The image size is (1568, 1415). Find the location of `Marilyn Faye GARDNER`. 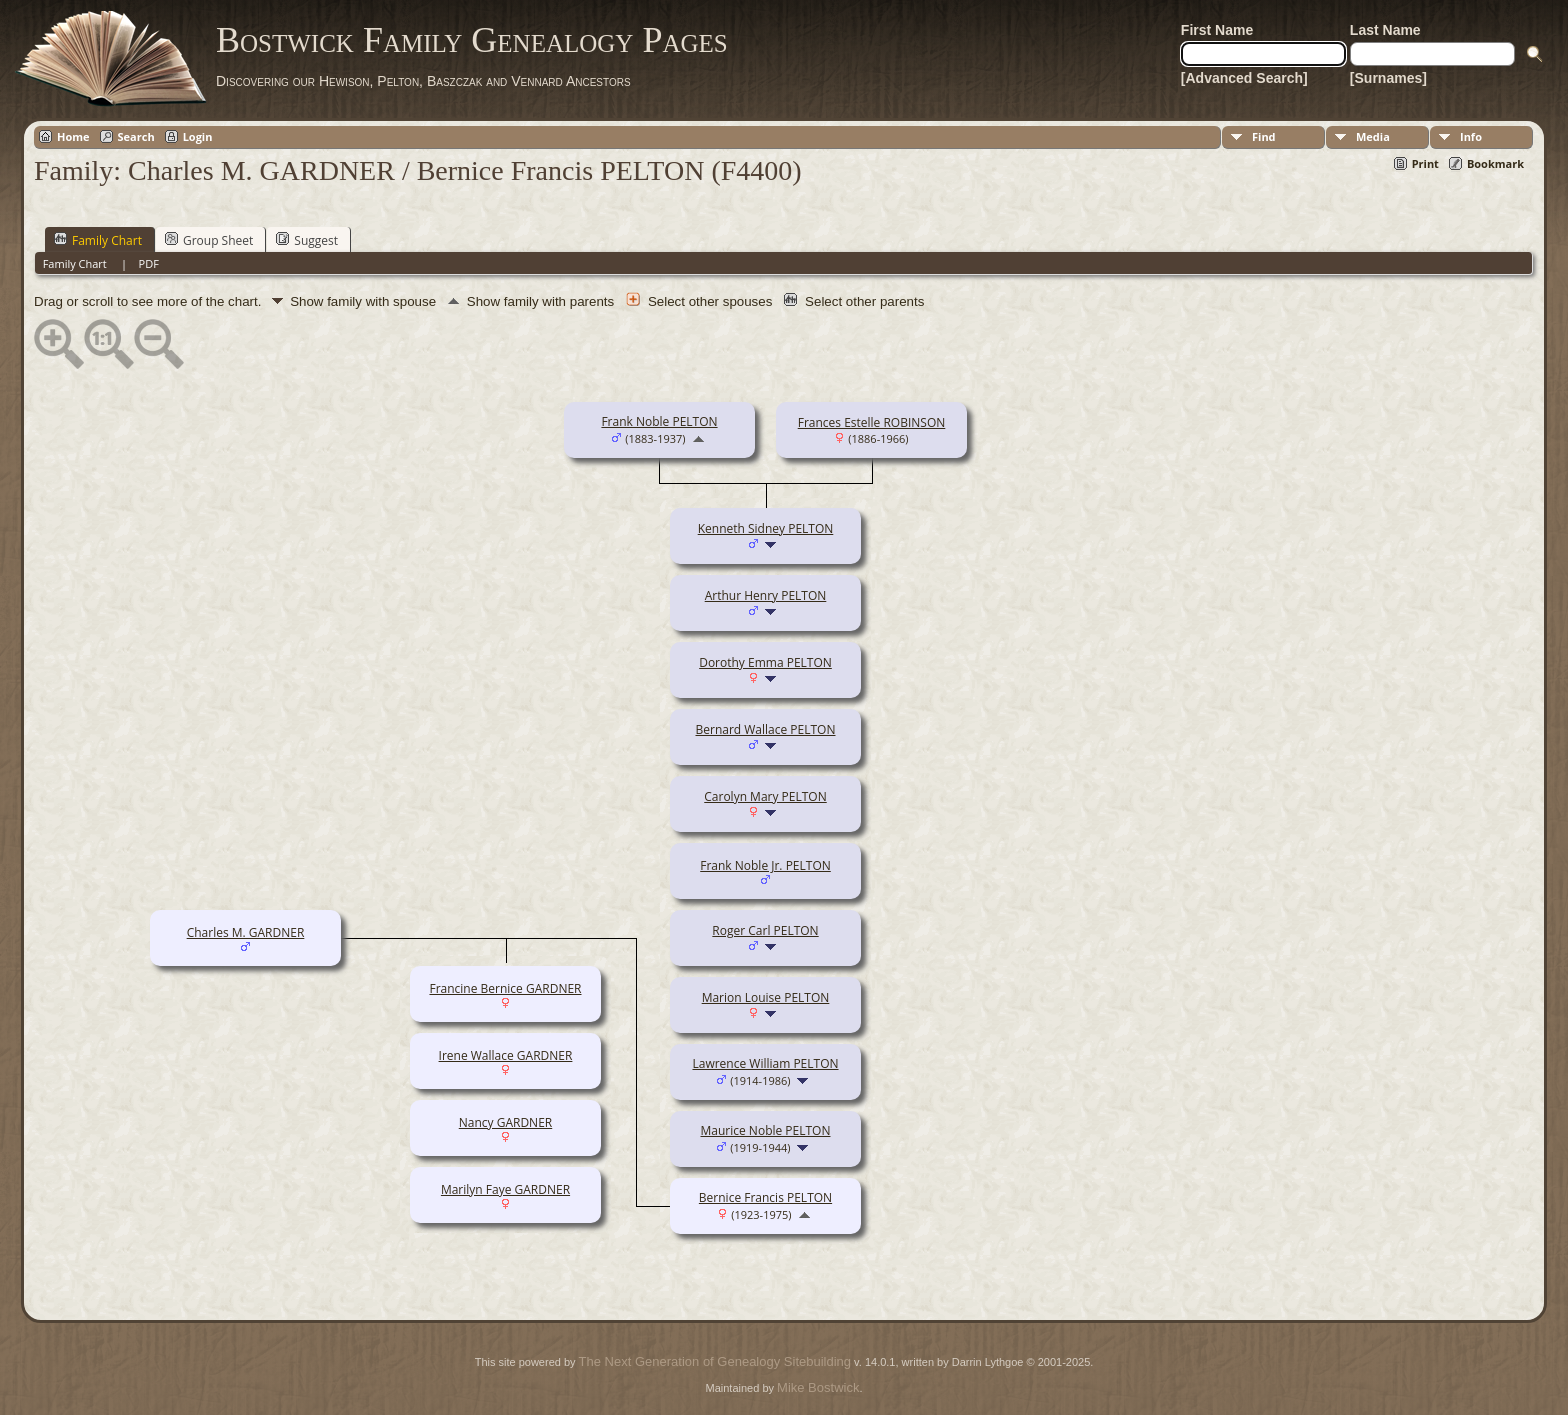

Marilyn Faye GARDNER is located at coordinates (505, 1189).